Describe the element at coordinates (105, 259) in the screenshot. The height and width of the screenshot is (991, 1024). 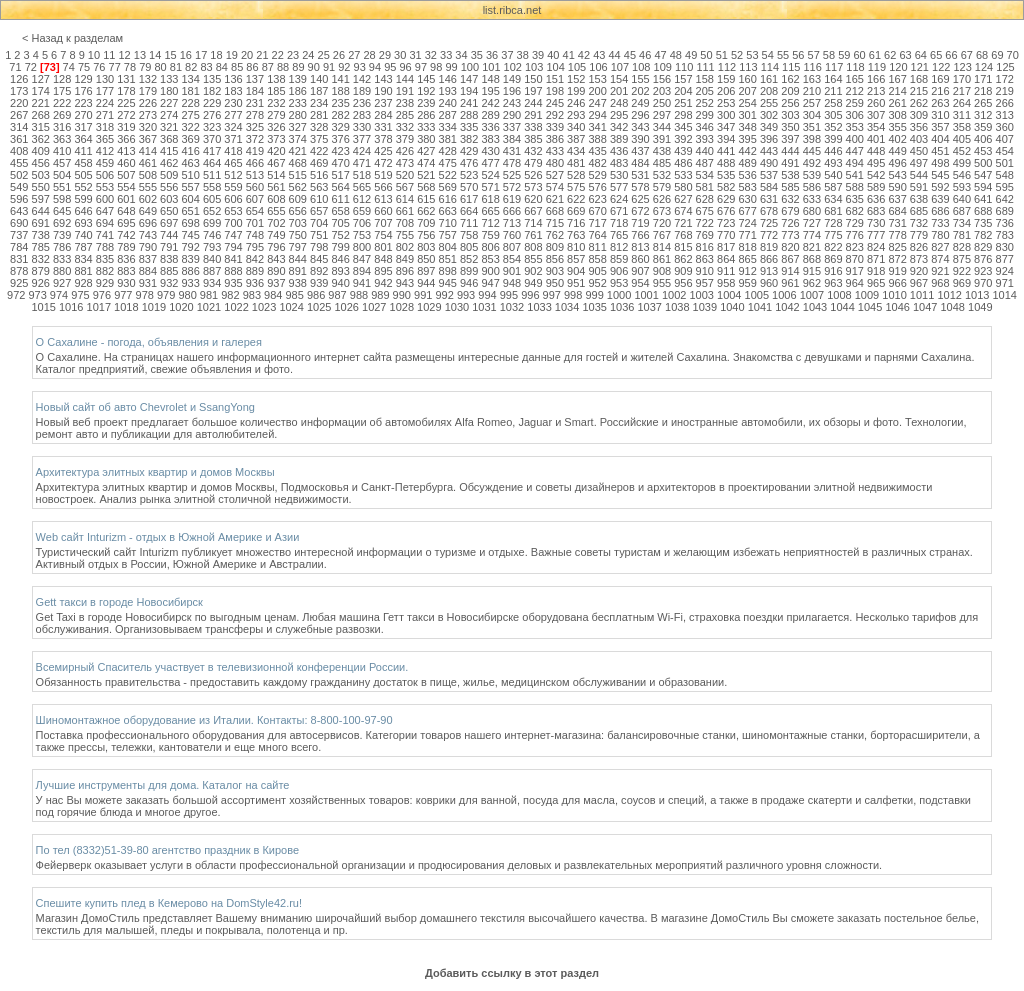
I see `835` at that location.